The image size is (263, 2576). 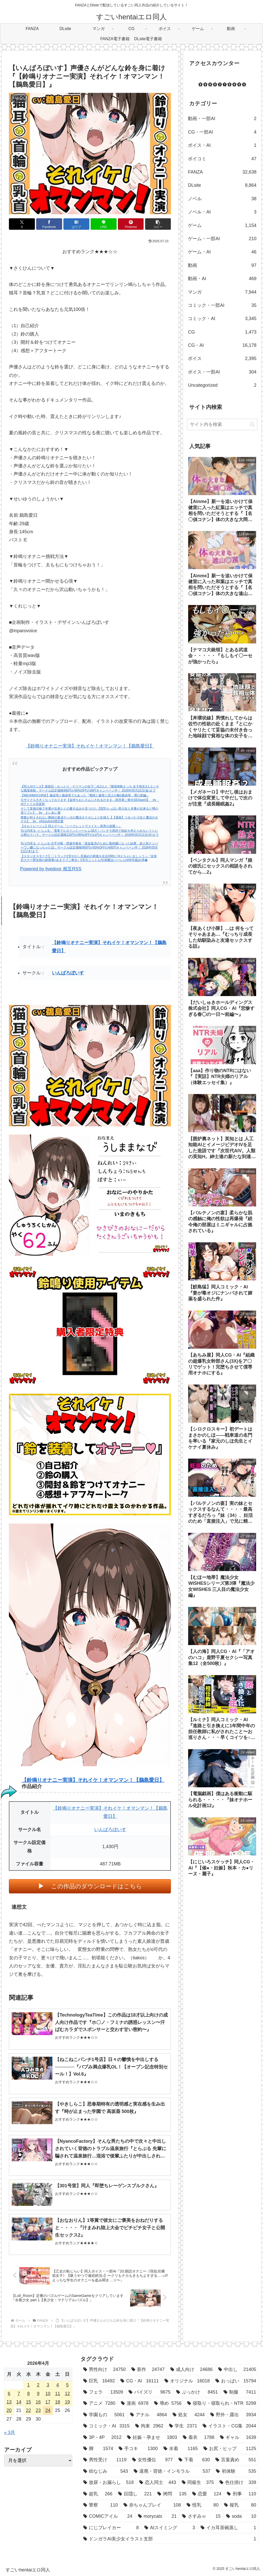 I want to click on 2 [2026年4月2日 に投稿を公開], so click(x=38, y=2384).